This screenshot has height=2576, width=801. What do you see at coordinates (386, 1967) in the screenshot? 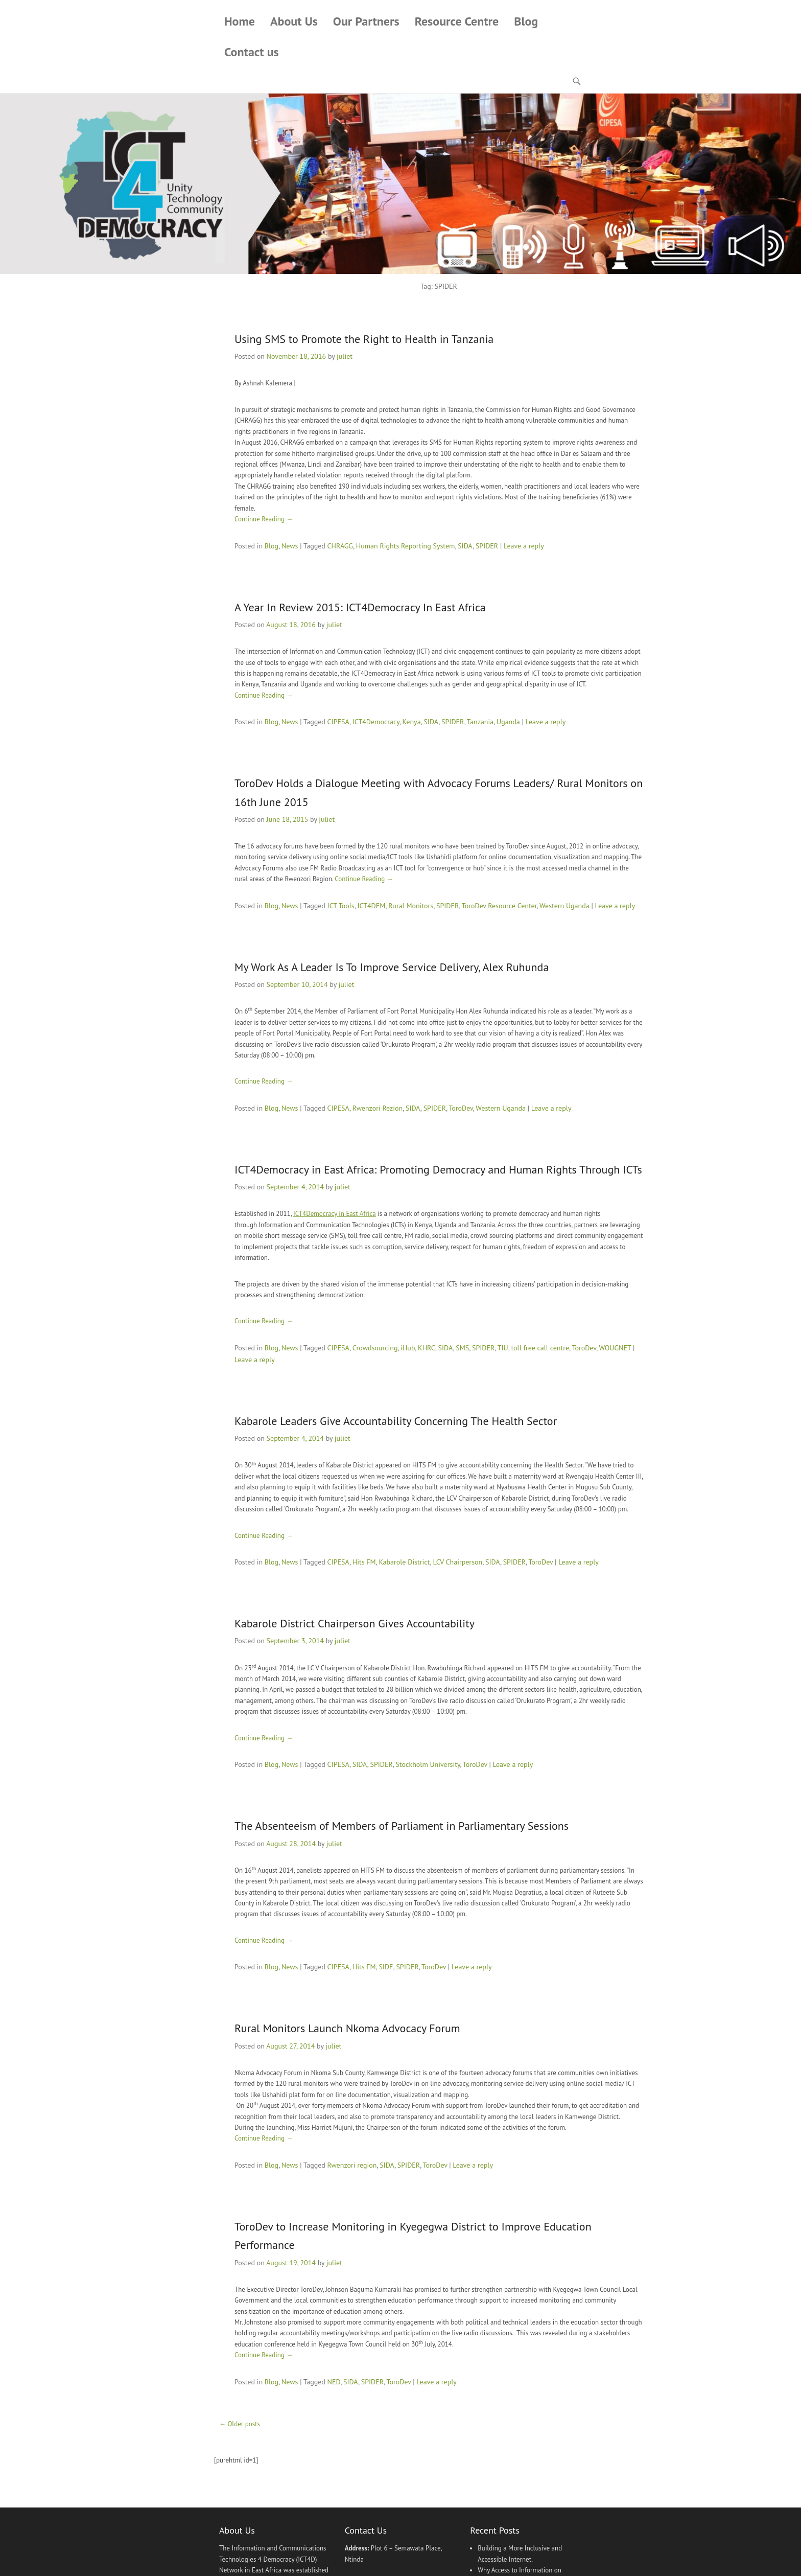
I see `SIDE` at bounding box center [386, 1967].